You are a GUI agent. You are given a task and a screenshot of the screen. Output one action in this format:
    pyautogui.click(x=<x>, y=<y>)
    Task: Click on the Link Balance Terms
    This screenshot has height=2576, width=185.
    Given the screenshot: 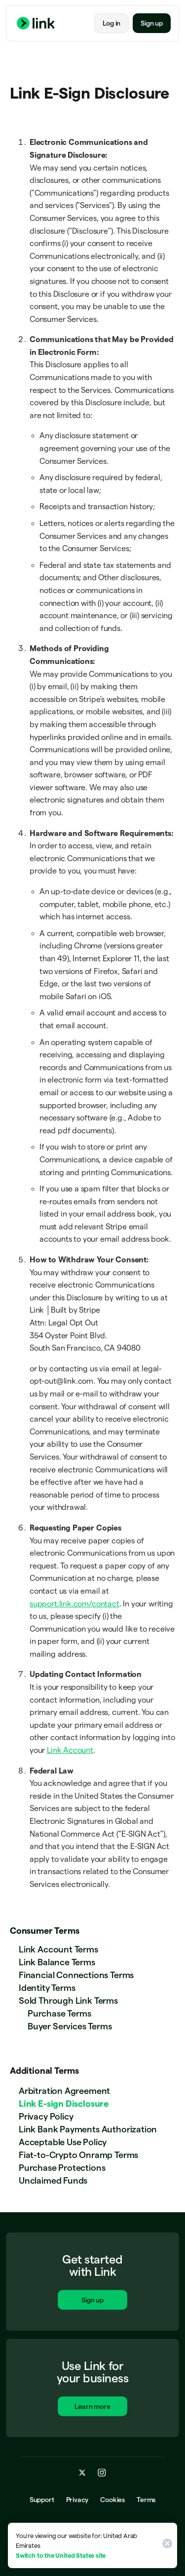 What is the action you would take?
    pyautogui.click(x=57, y=1962)
    